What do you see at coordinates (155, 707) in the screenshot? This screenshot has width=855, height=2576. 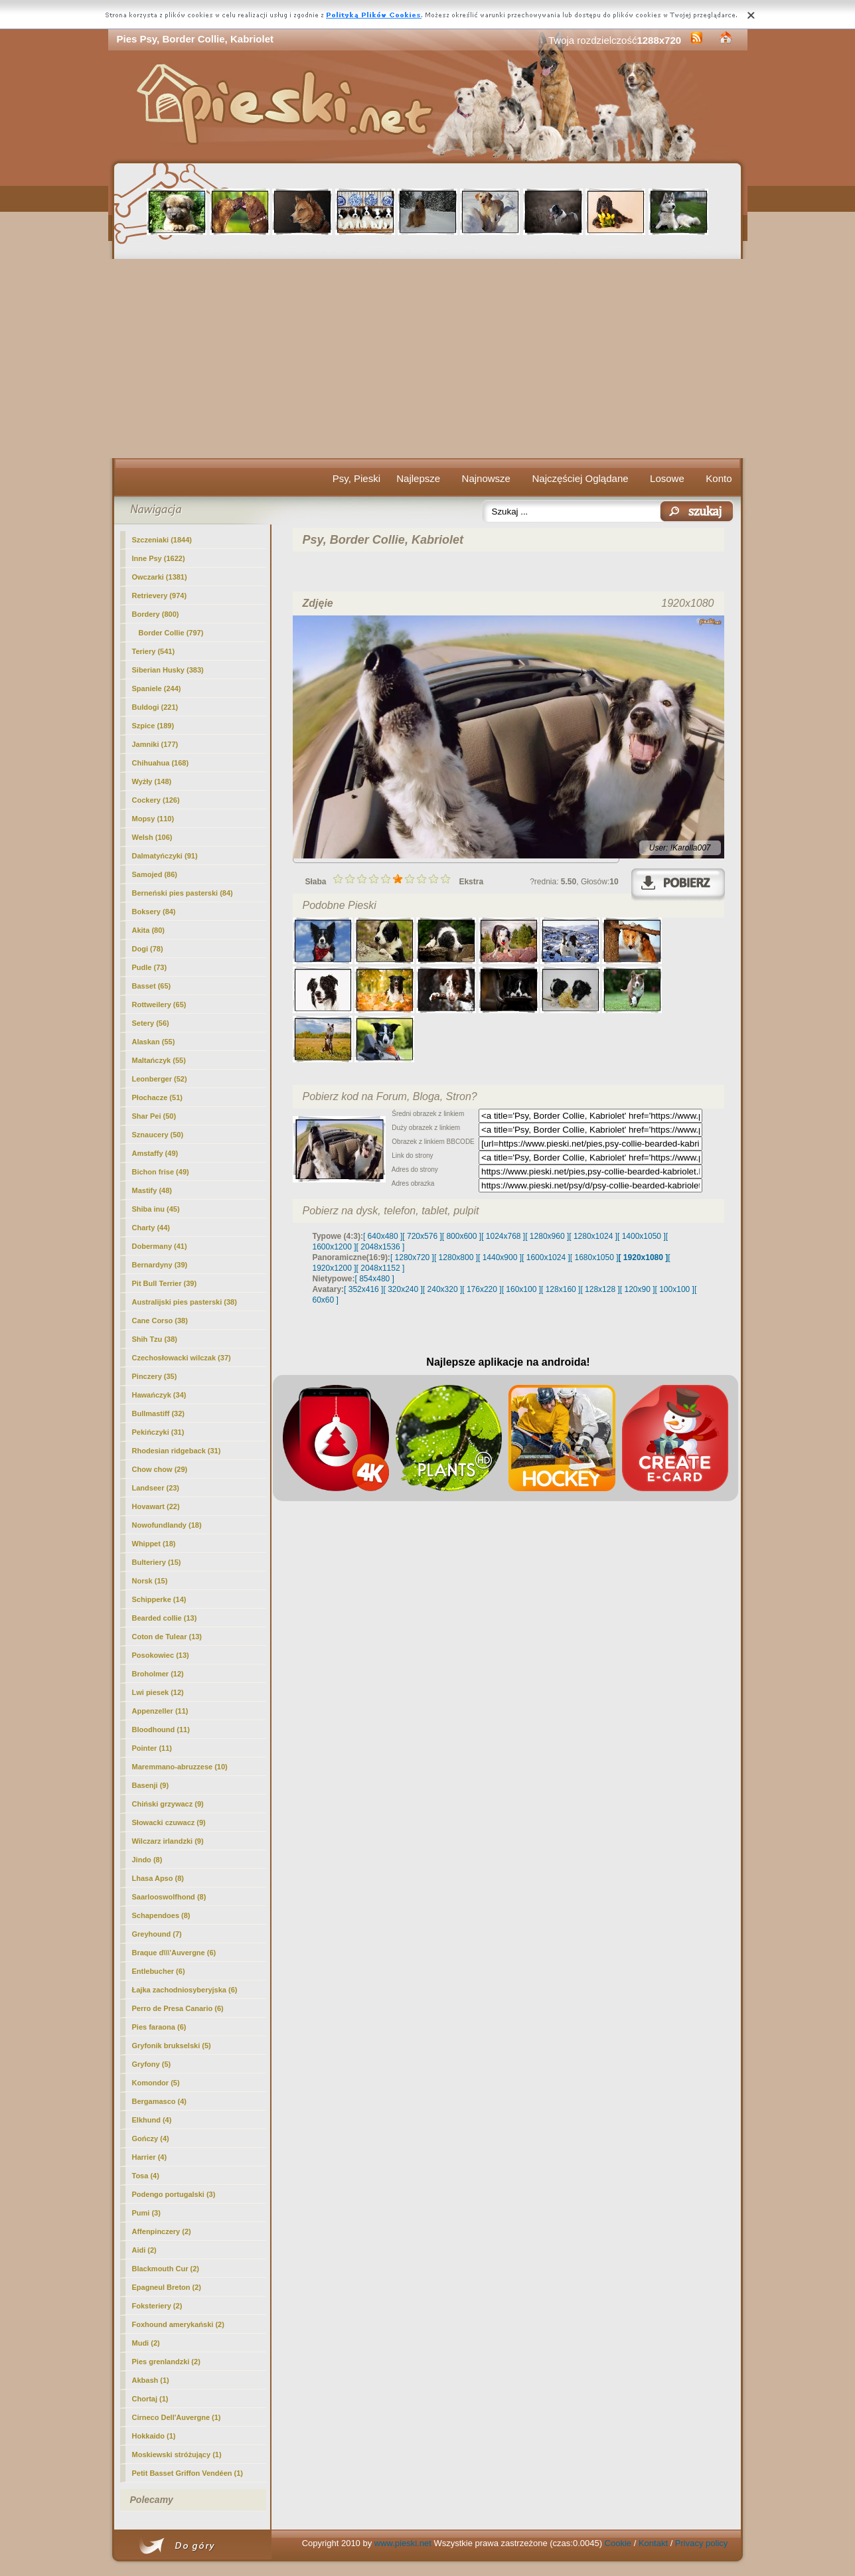 I see `Buldogi (221)` at bounding box center [155, 707].